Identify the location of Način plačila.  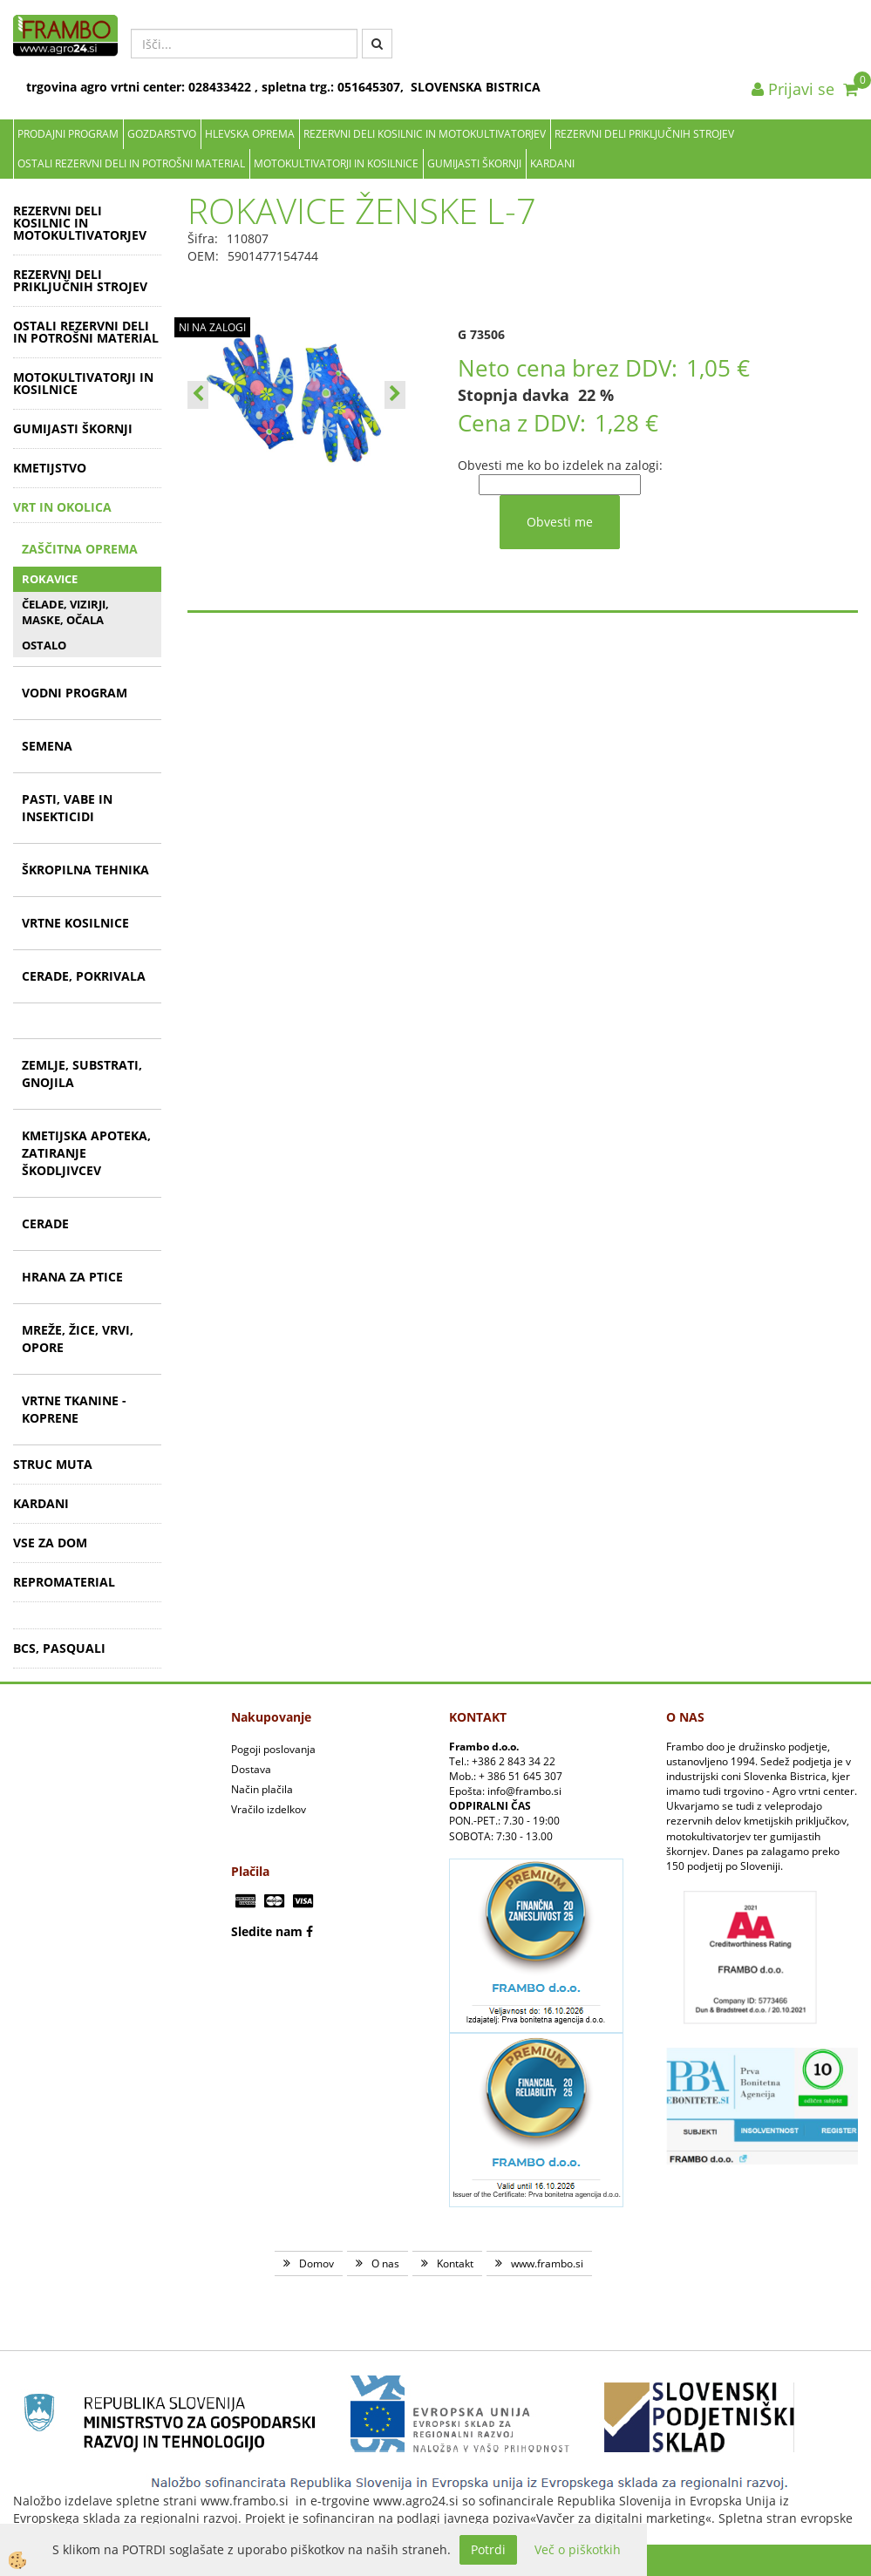
(262, 1789).